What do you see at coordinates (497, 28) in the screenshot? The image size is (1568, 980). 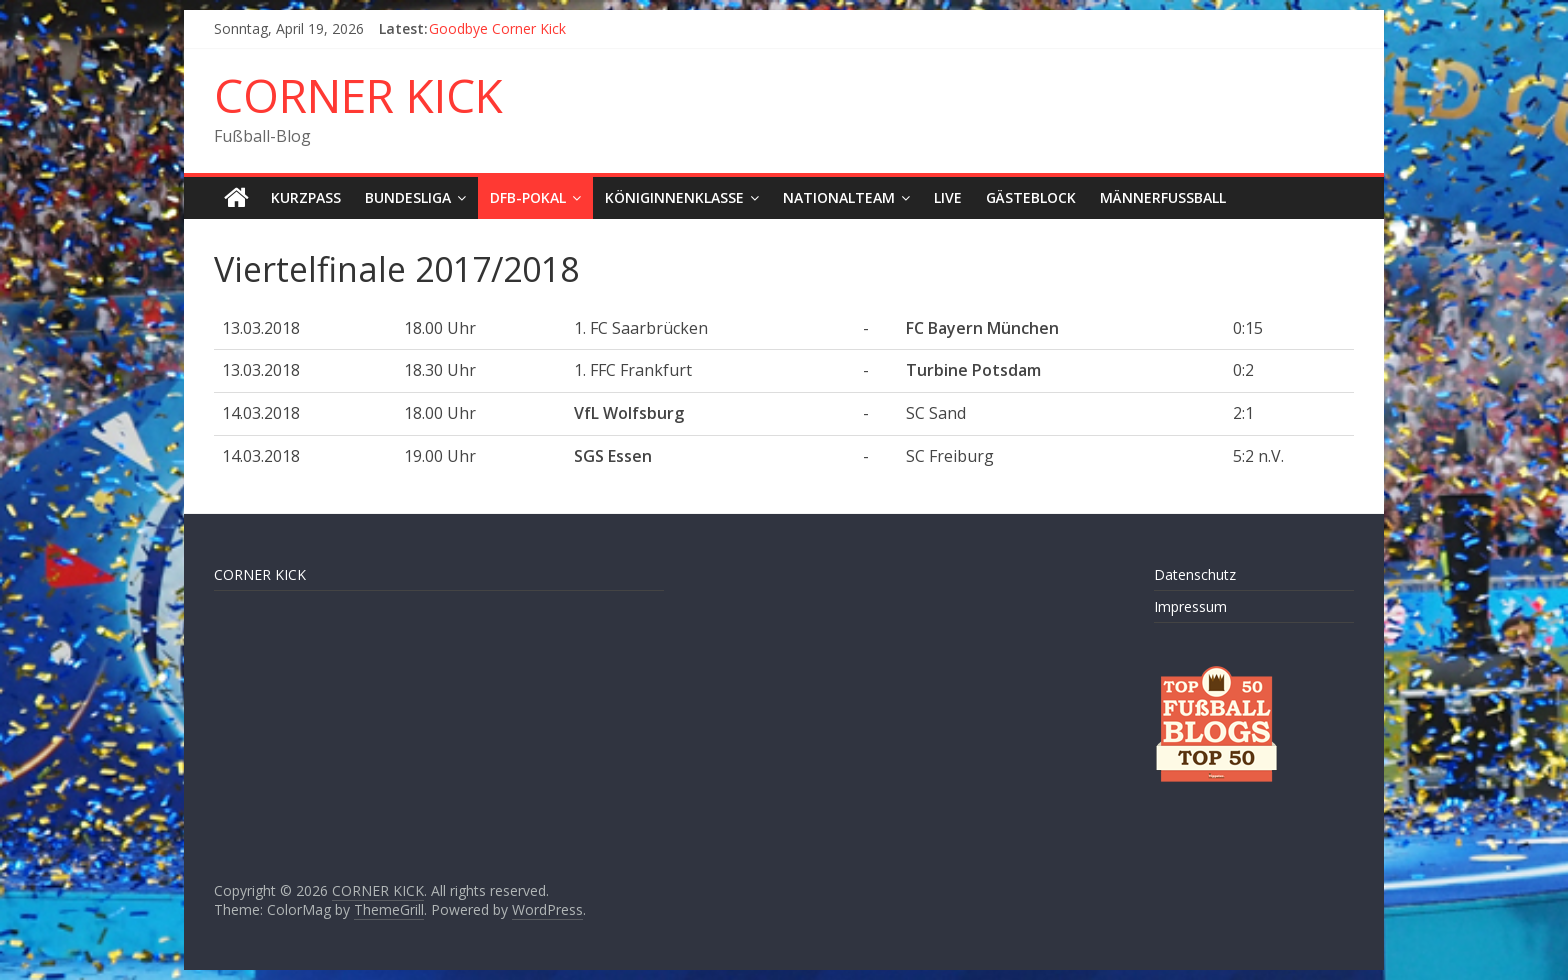 I see `Goodbye Corner Kick` at bounding box center [497, 28].